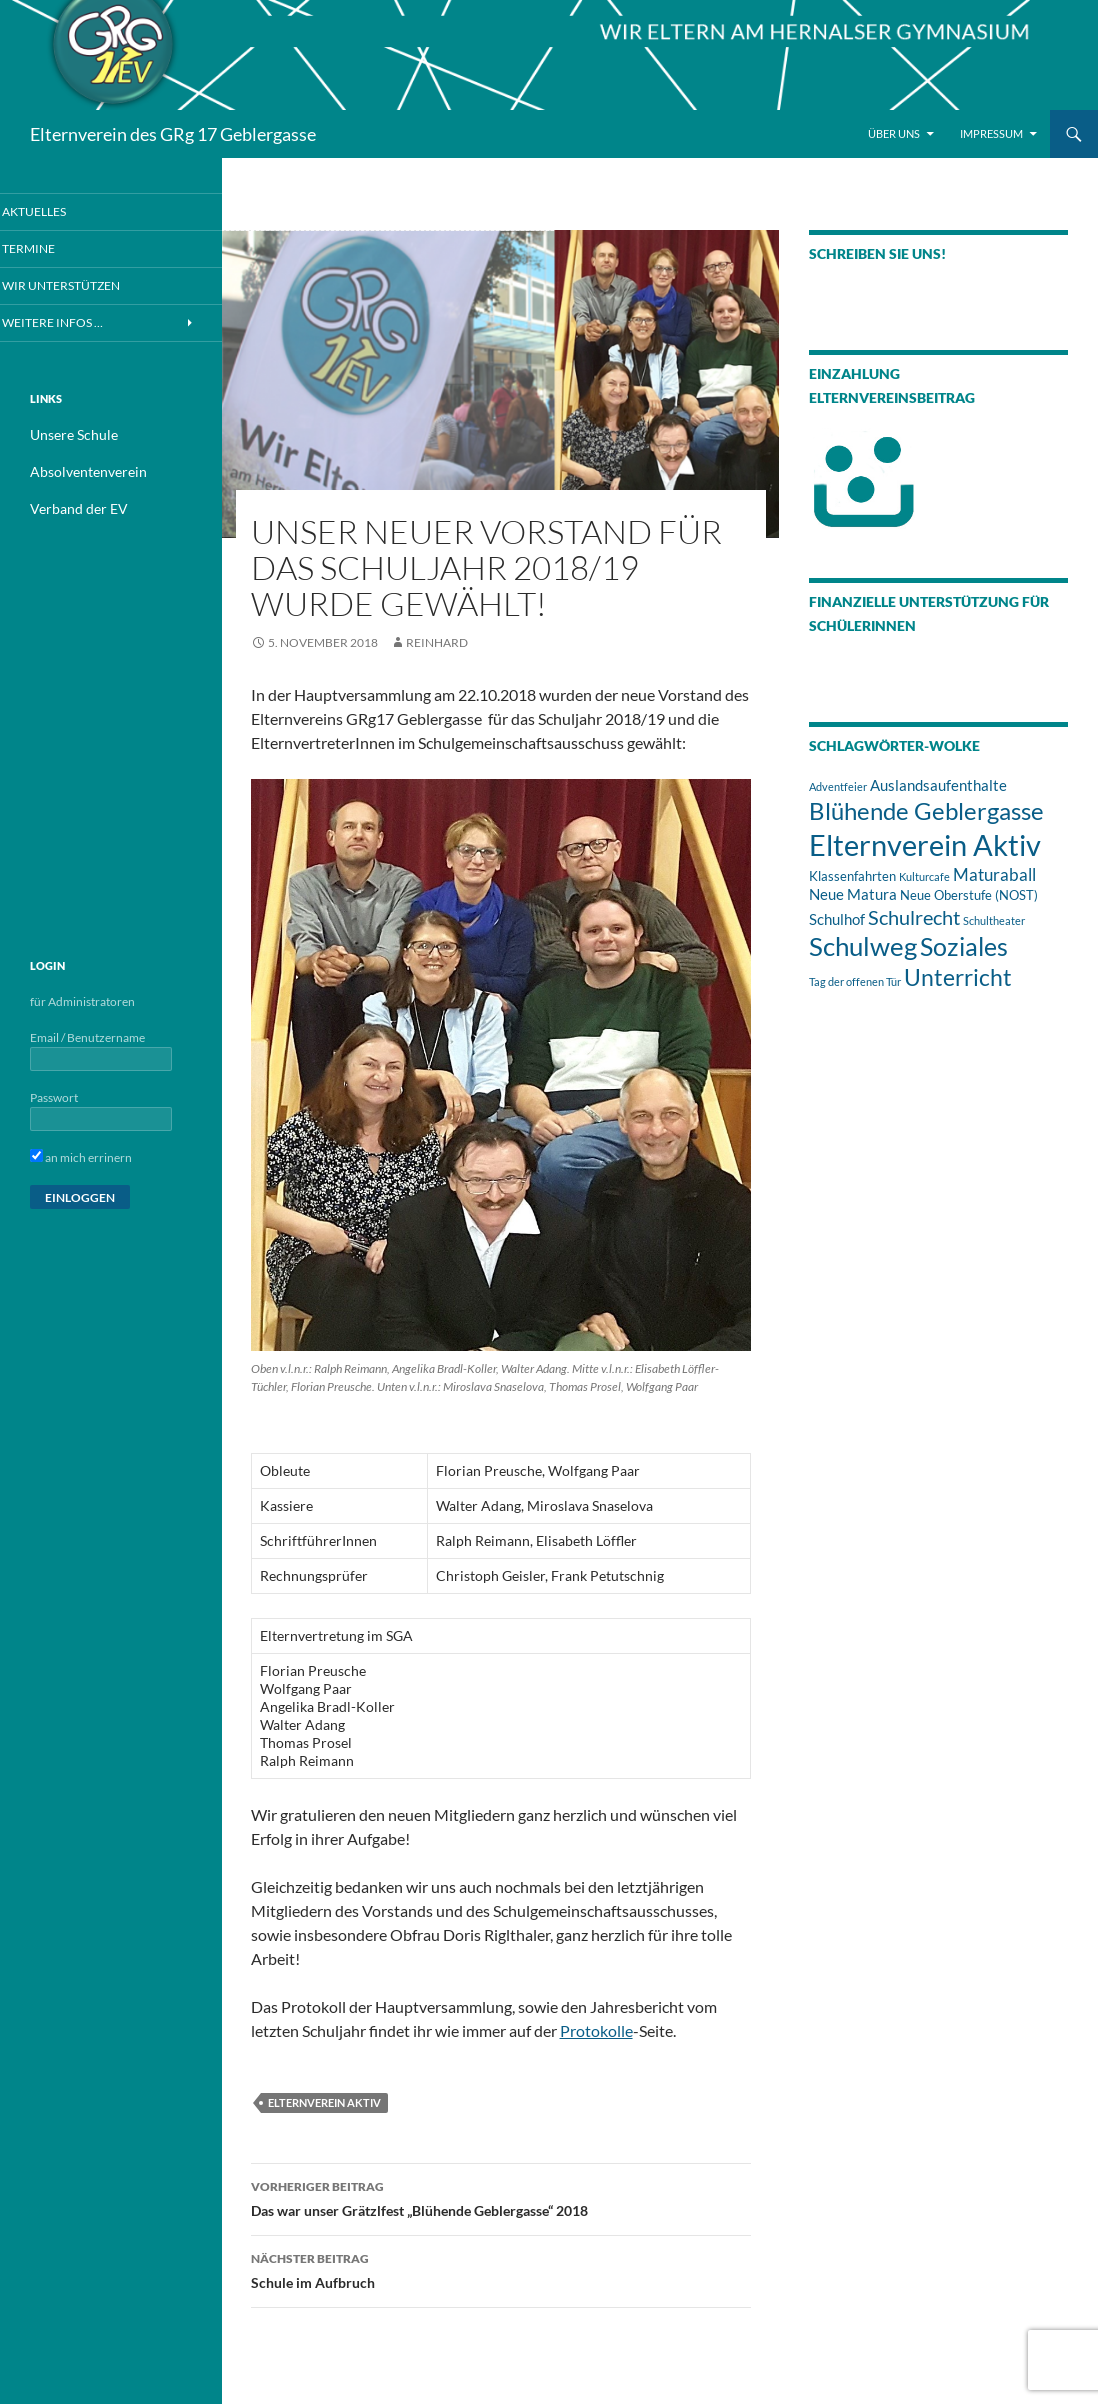  Describe the element at coordinates (53, 248) in the screenshot. I see `Termine` at that location.